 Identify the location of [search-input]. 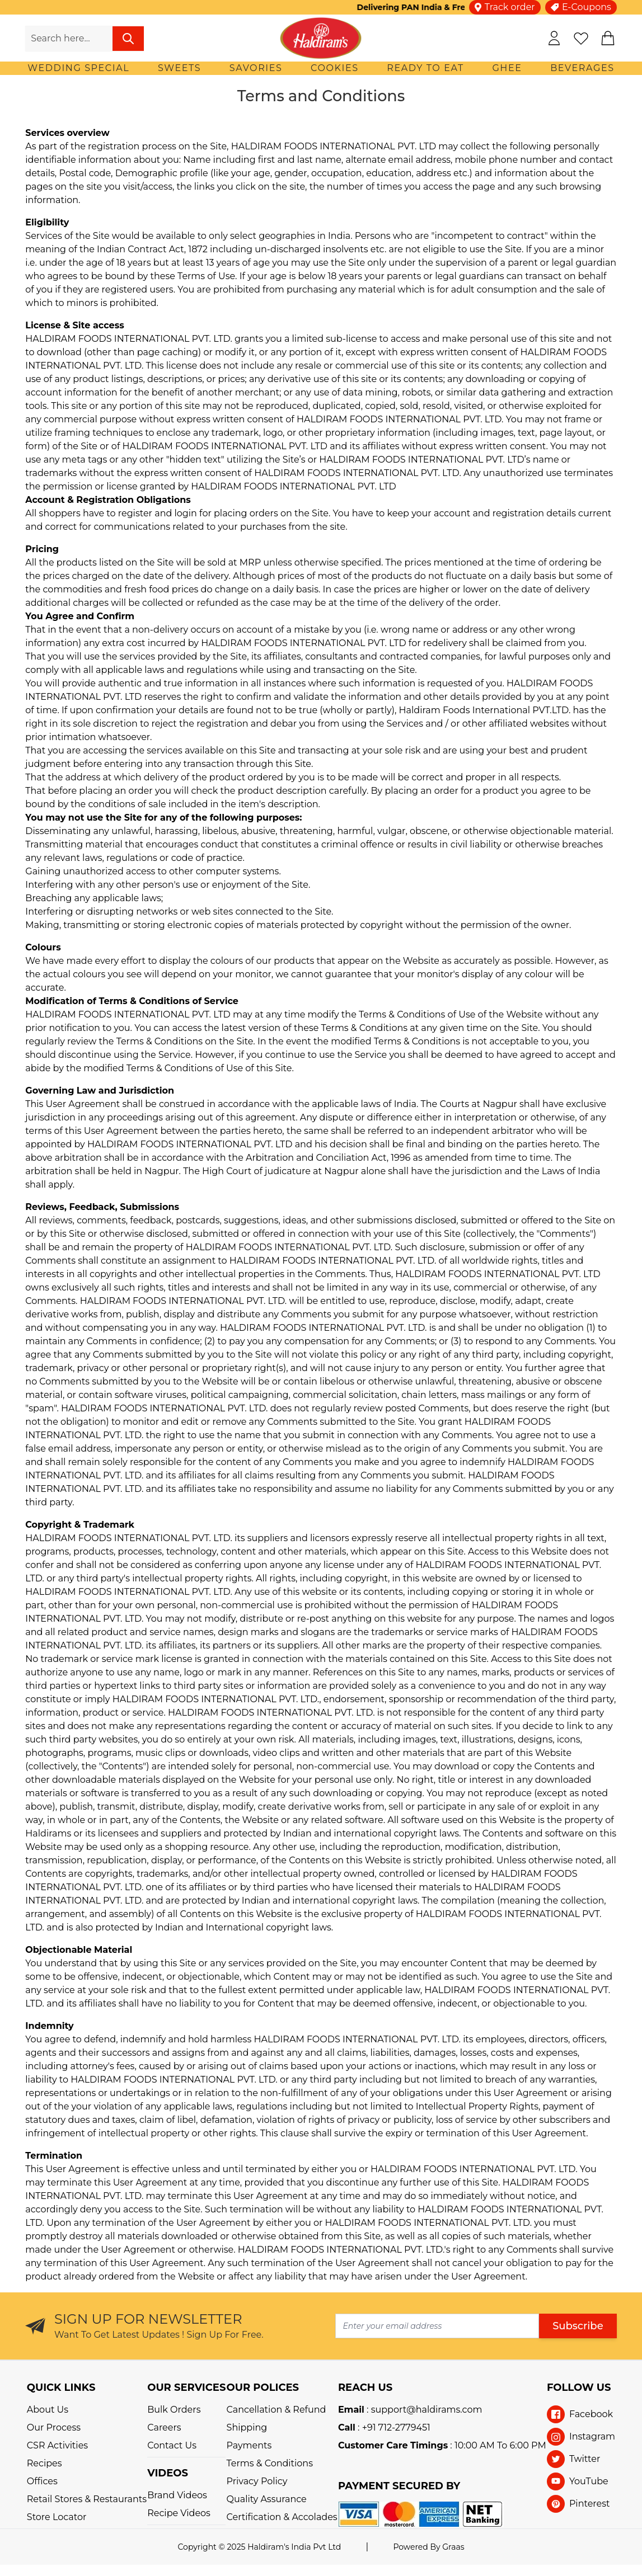
(68, 38).